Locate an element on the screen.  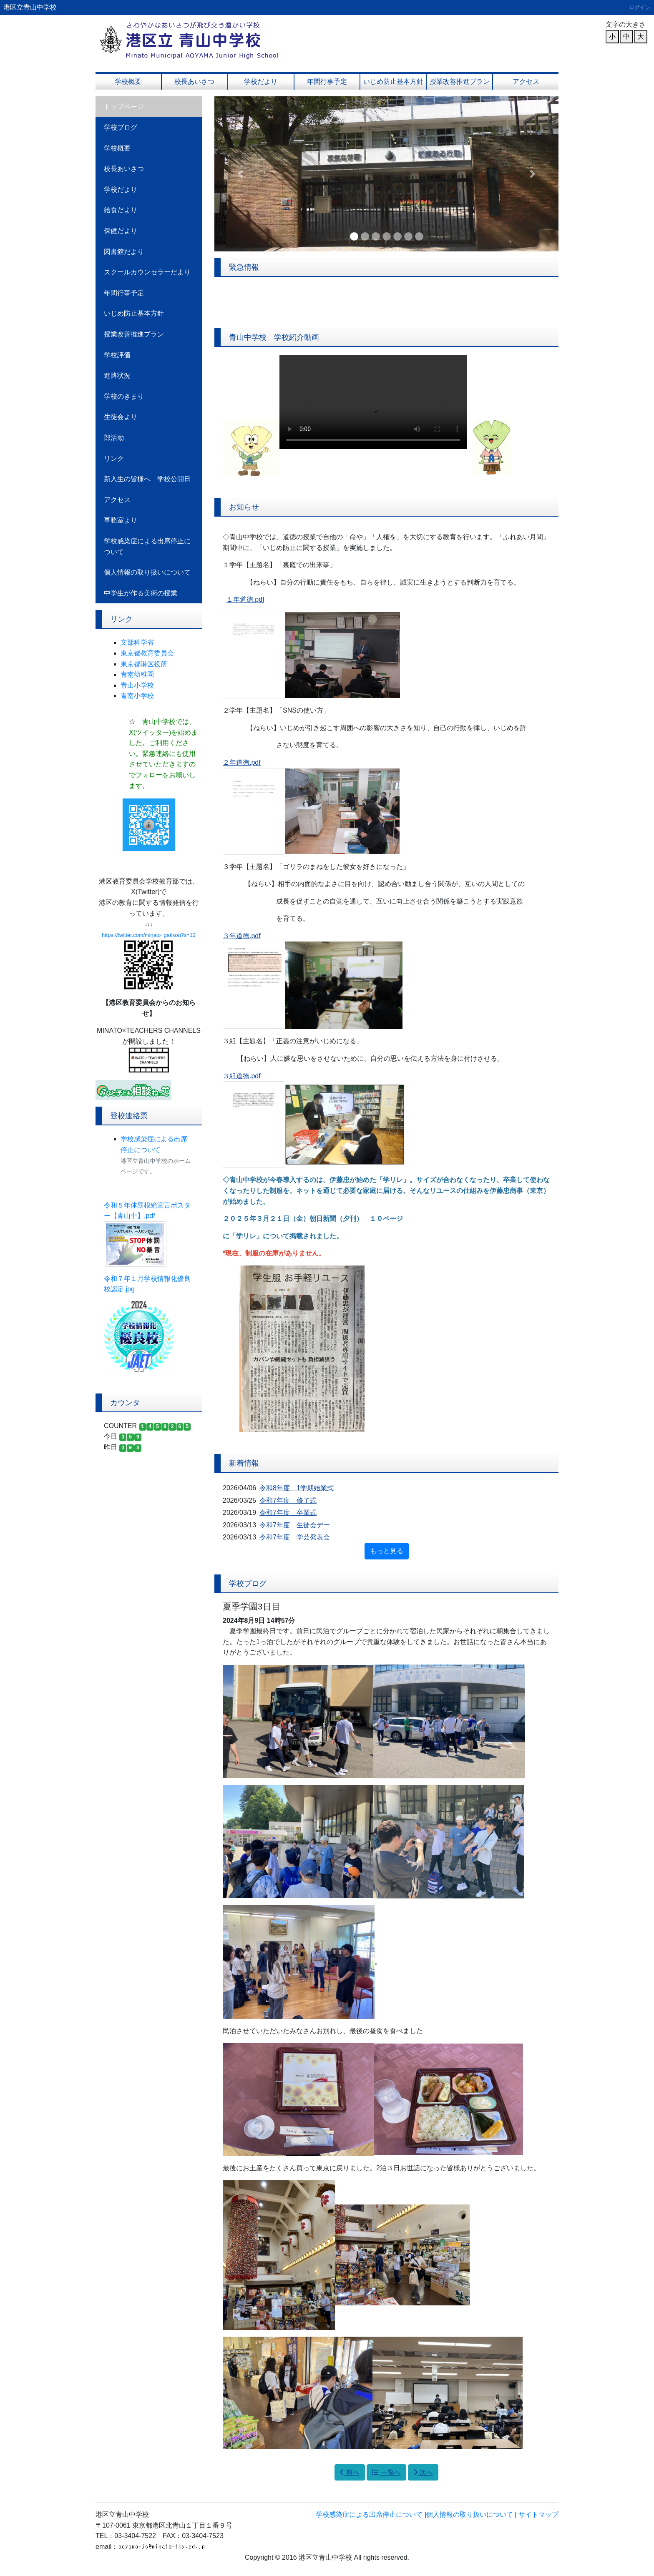
学校ブログ is located at coordinates (120, 127).